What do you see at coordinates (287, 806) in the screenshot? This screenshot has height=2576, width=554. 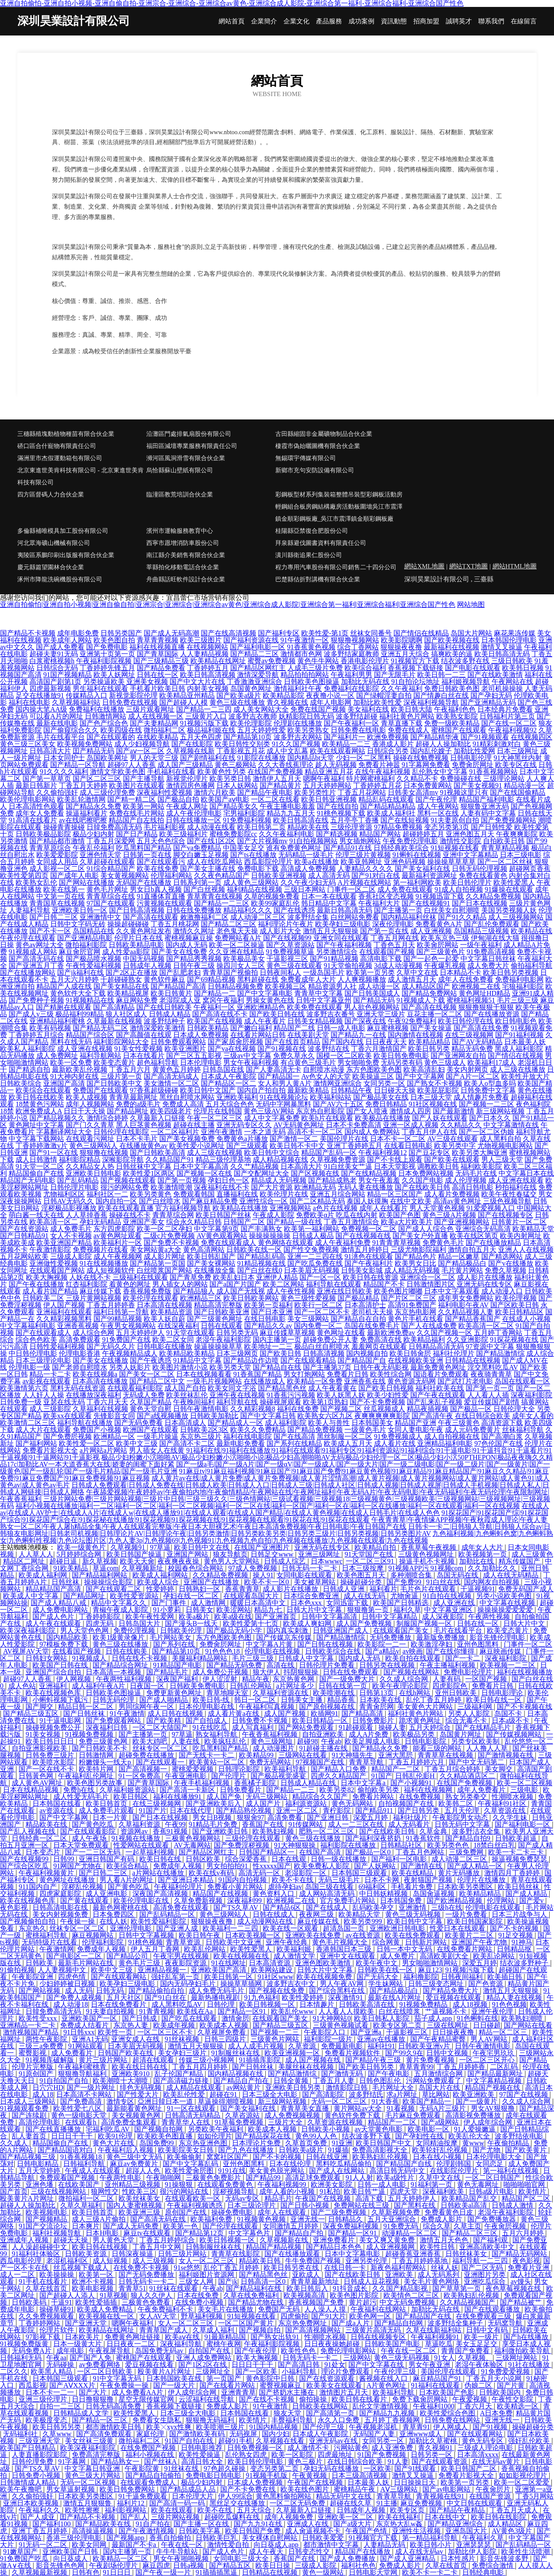 I see `午夜主播电影羞羞` at bounding box center [287, 806].